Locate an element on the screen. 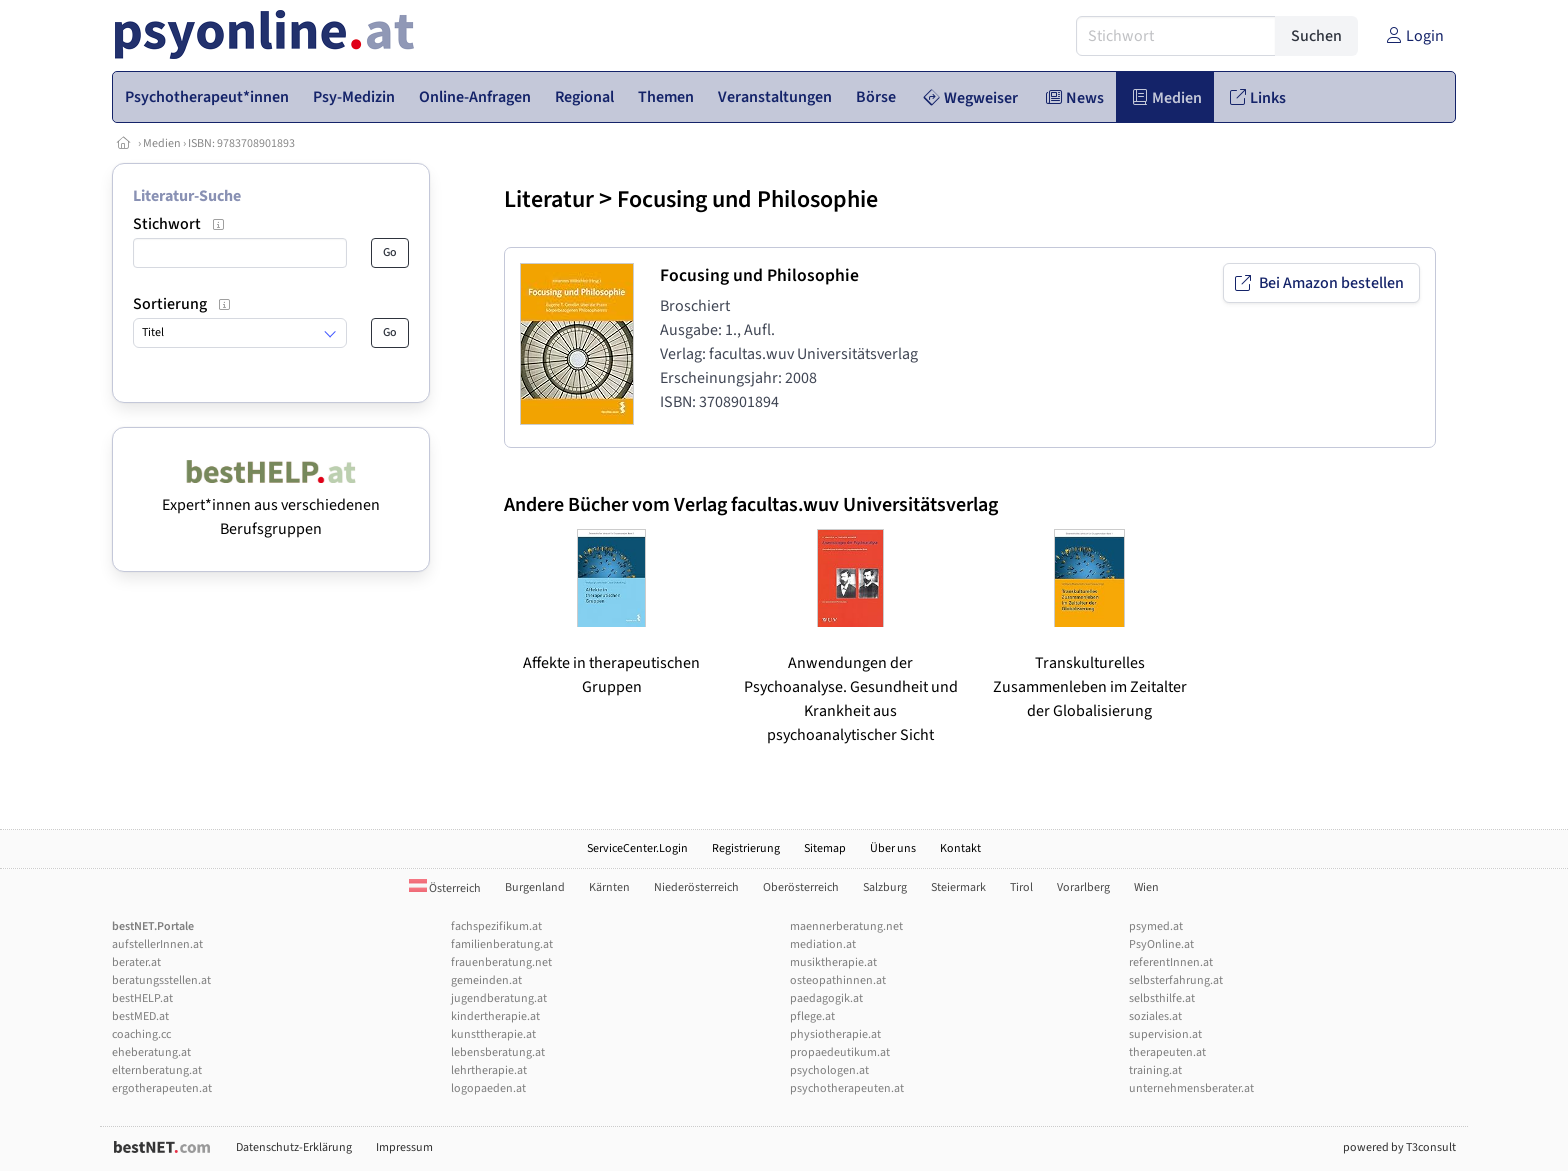 The width and height of the screenshot is (1568, 1173). selbsterfahrung.at is located at coordinates (1176, 980).